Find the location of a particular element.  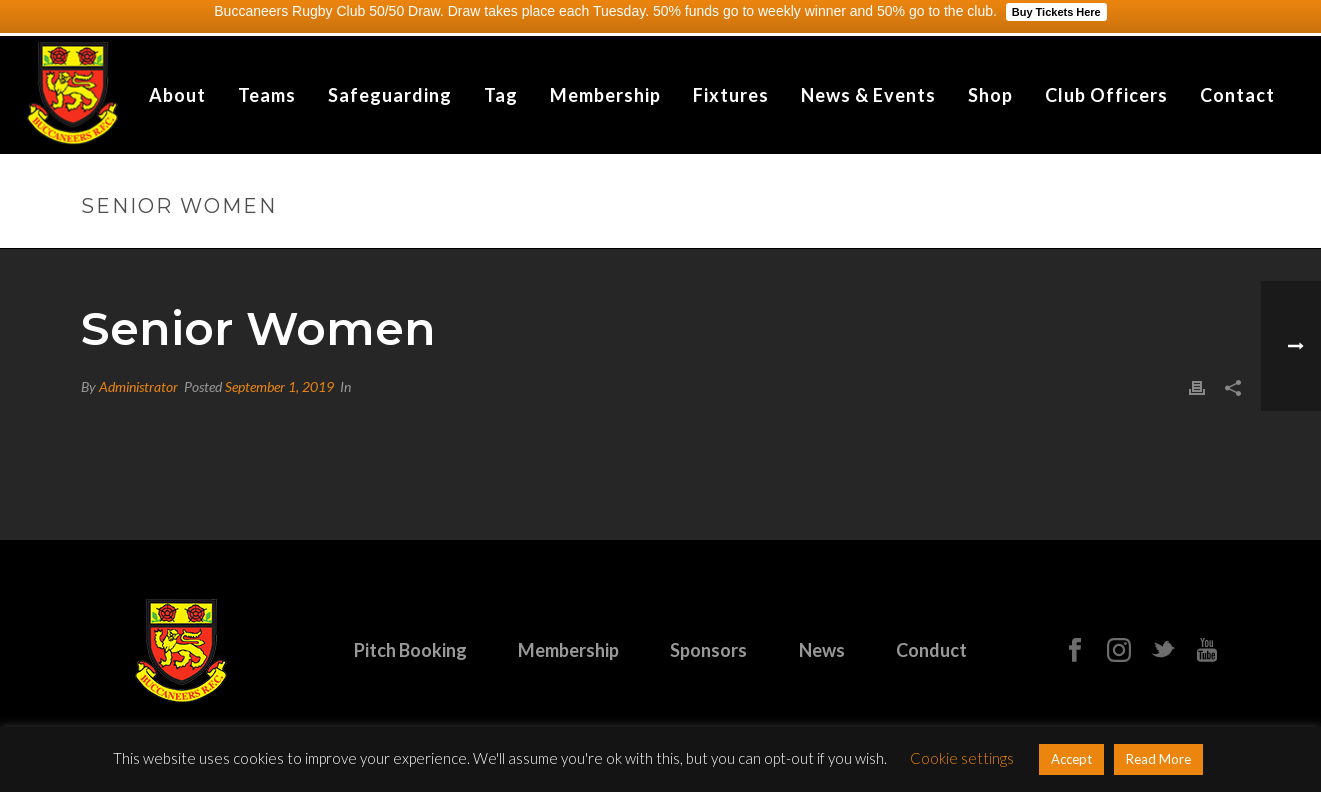

Read More is located at coordinates (1158, 759).